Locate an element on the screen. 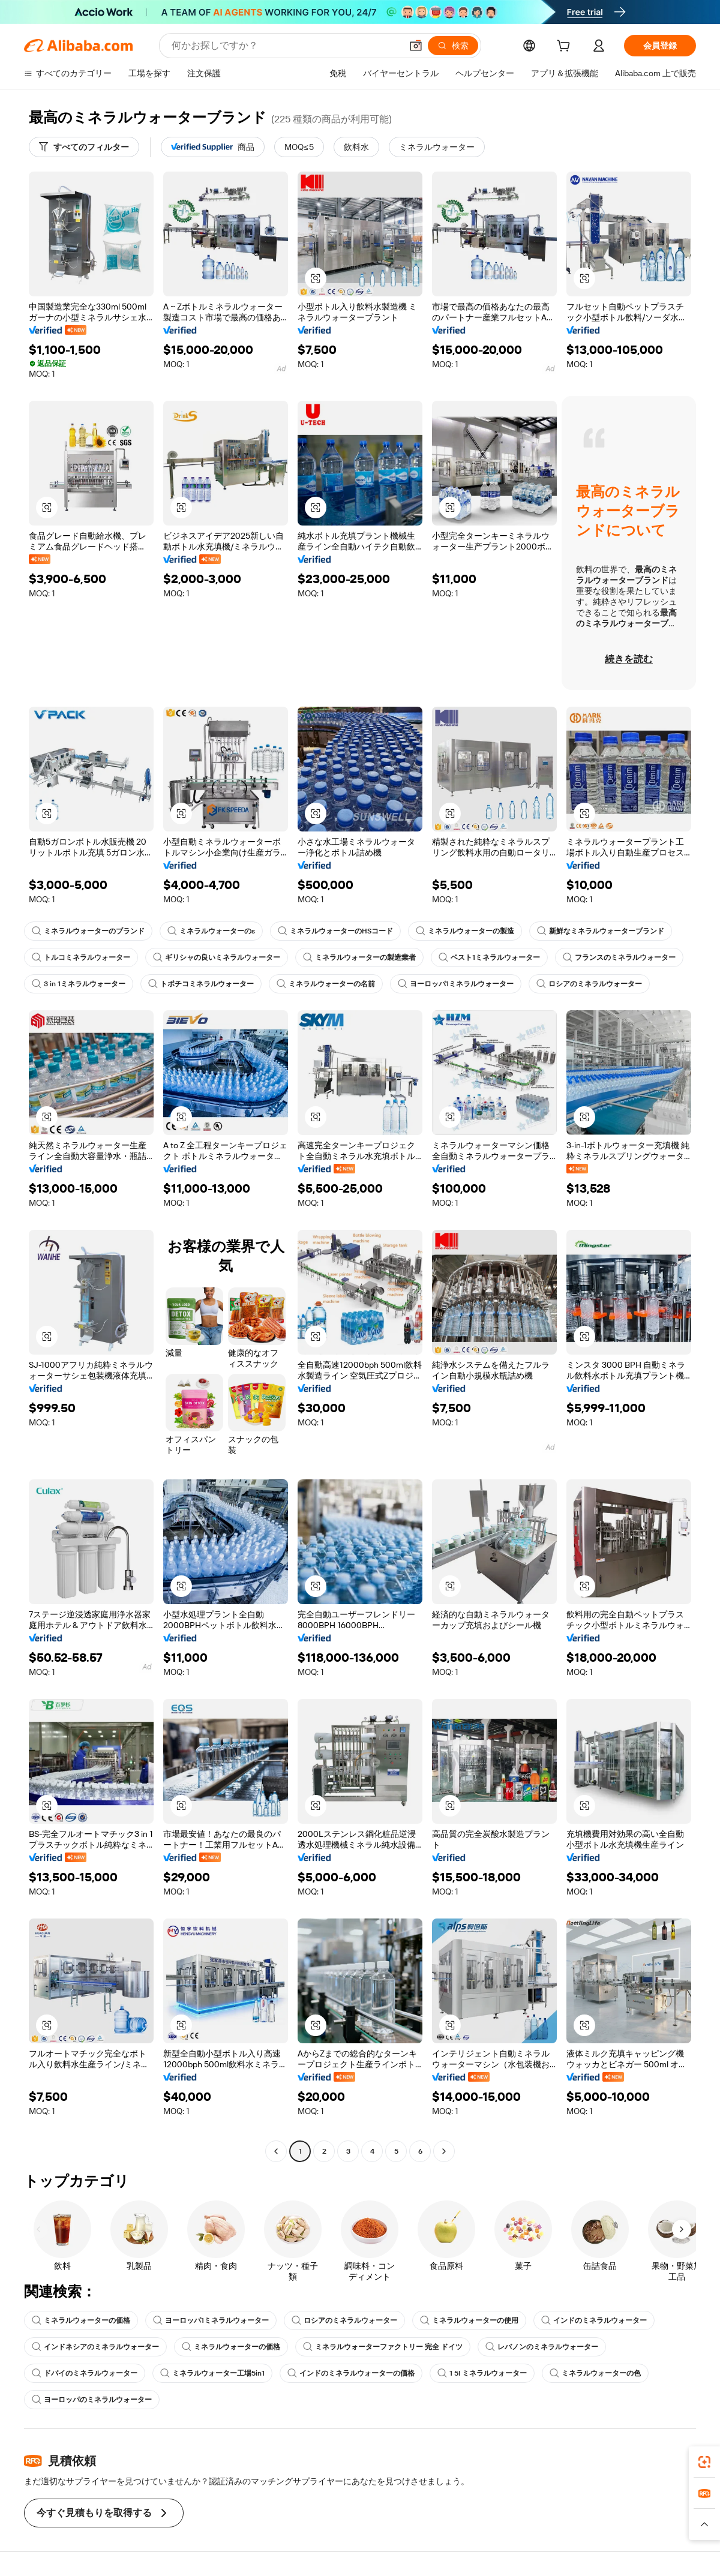 The height and width of the screenshot is (2576, 720). [link] is located at coordinates (704, 2462).